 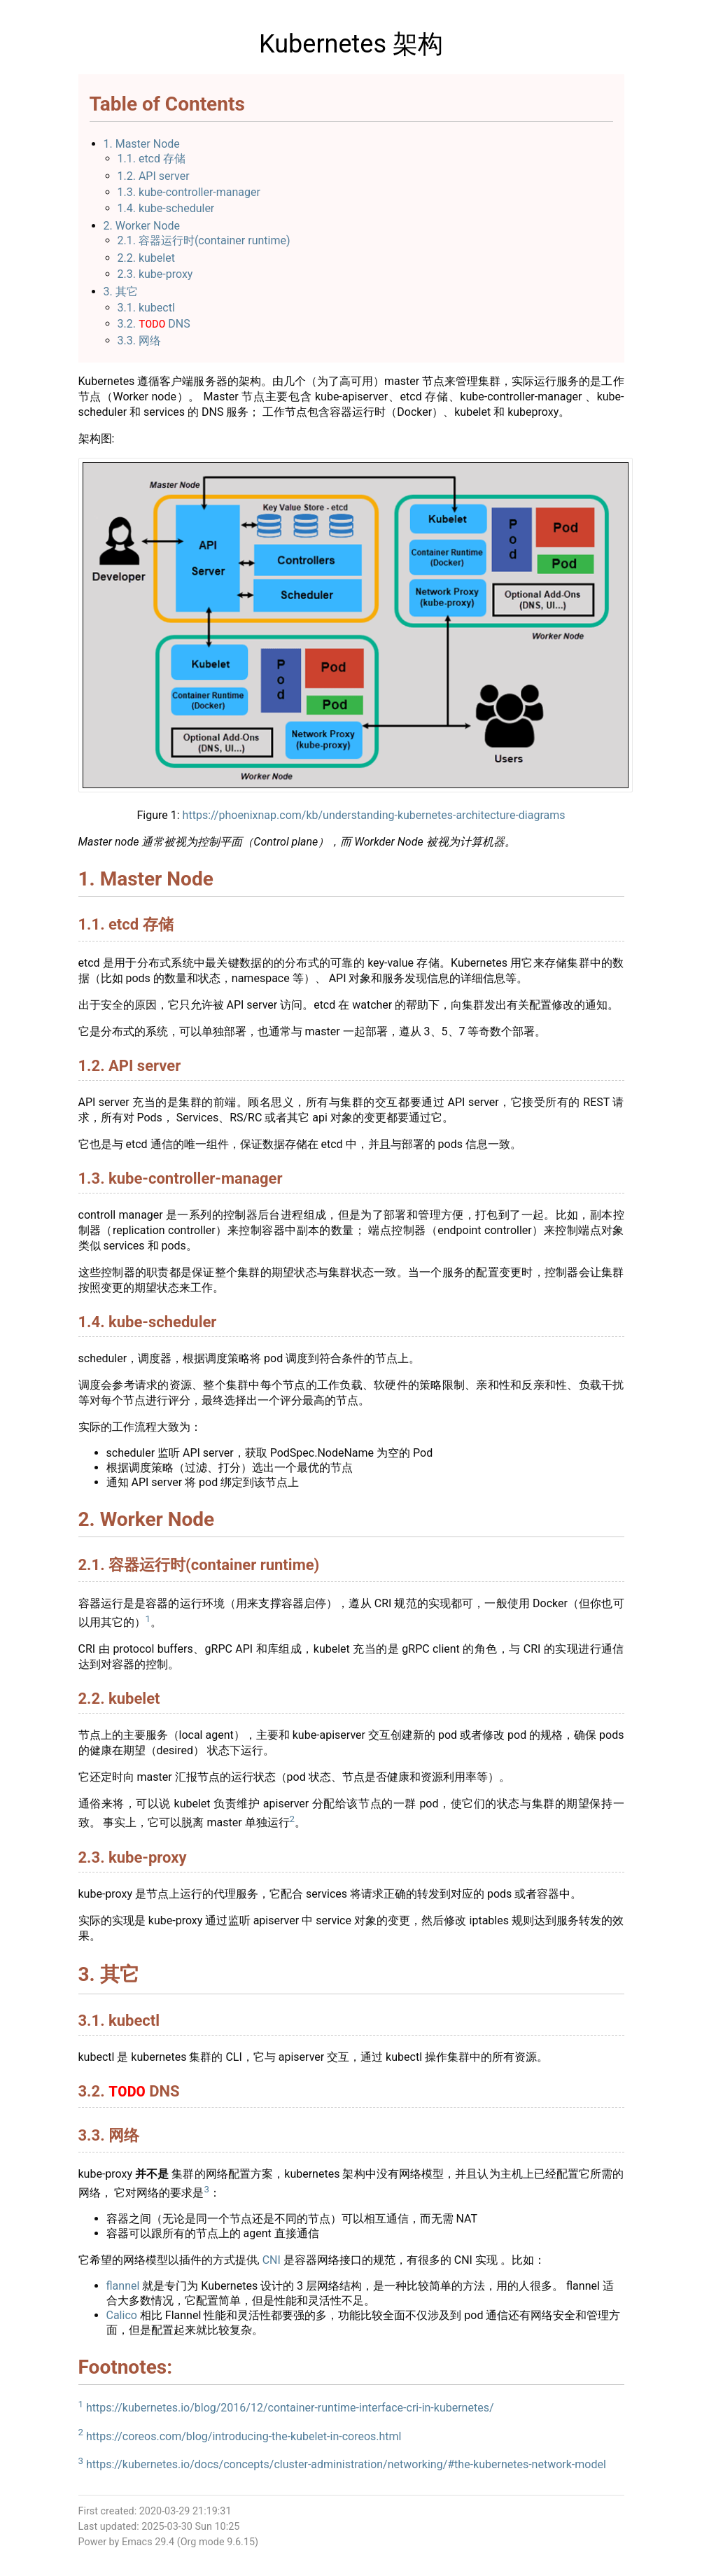 What do you see at coordinates (292, 1820) in the screenshot?
I see `2 [doc-backlink]` at bounding box center [292, 1820].